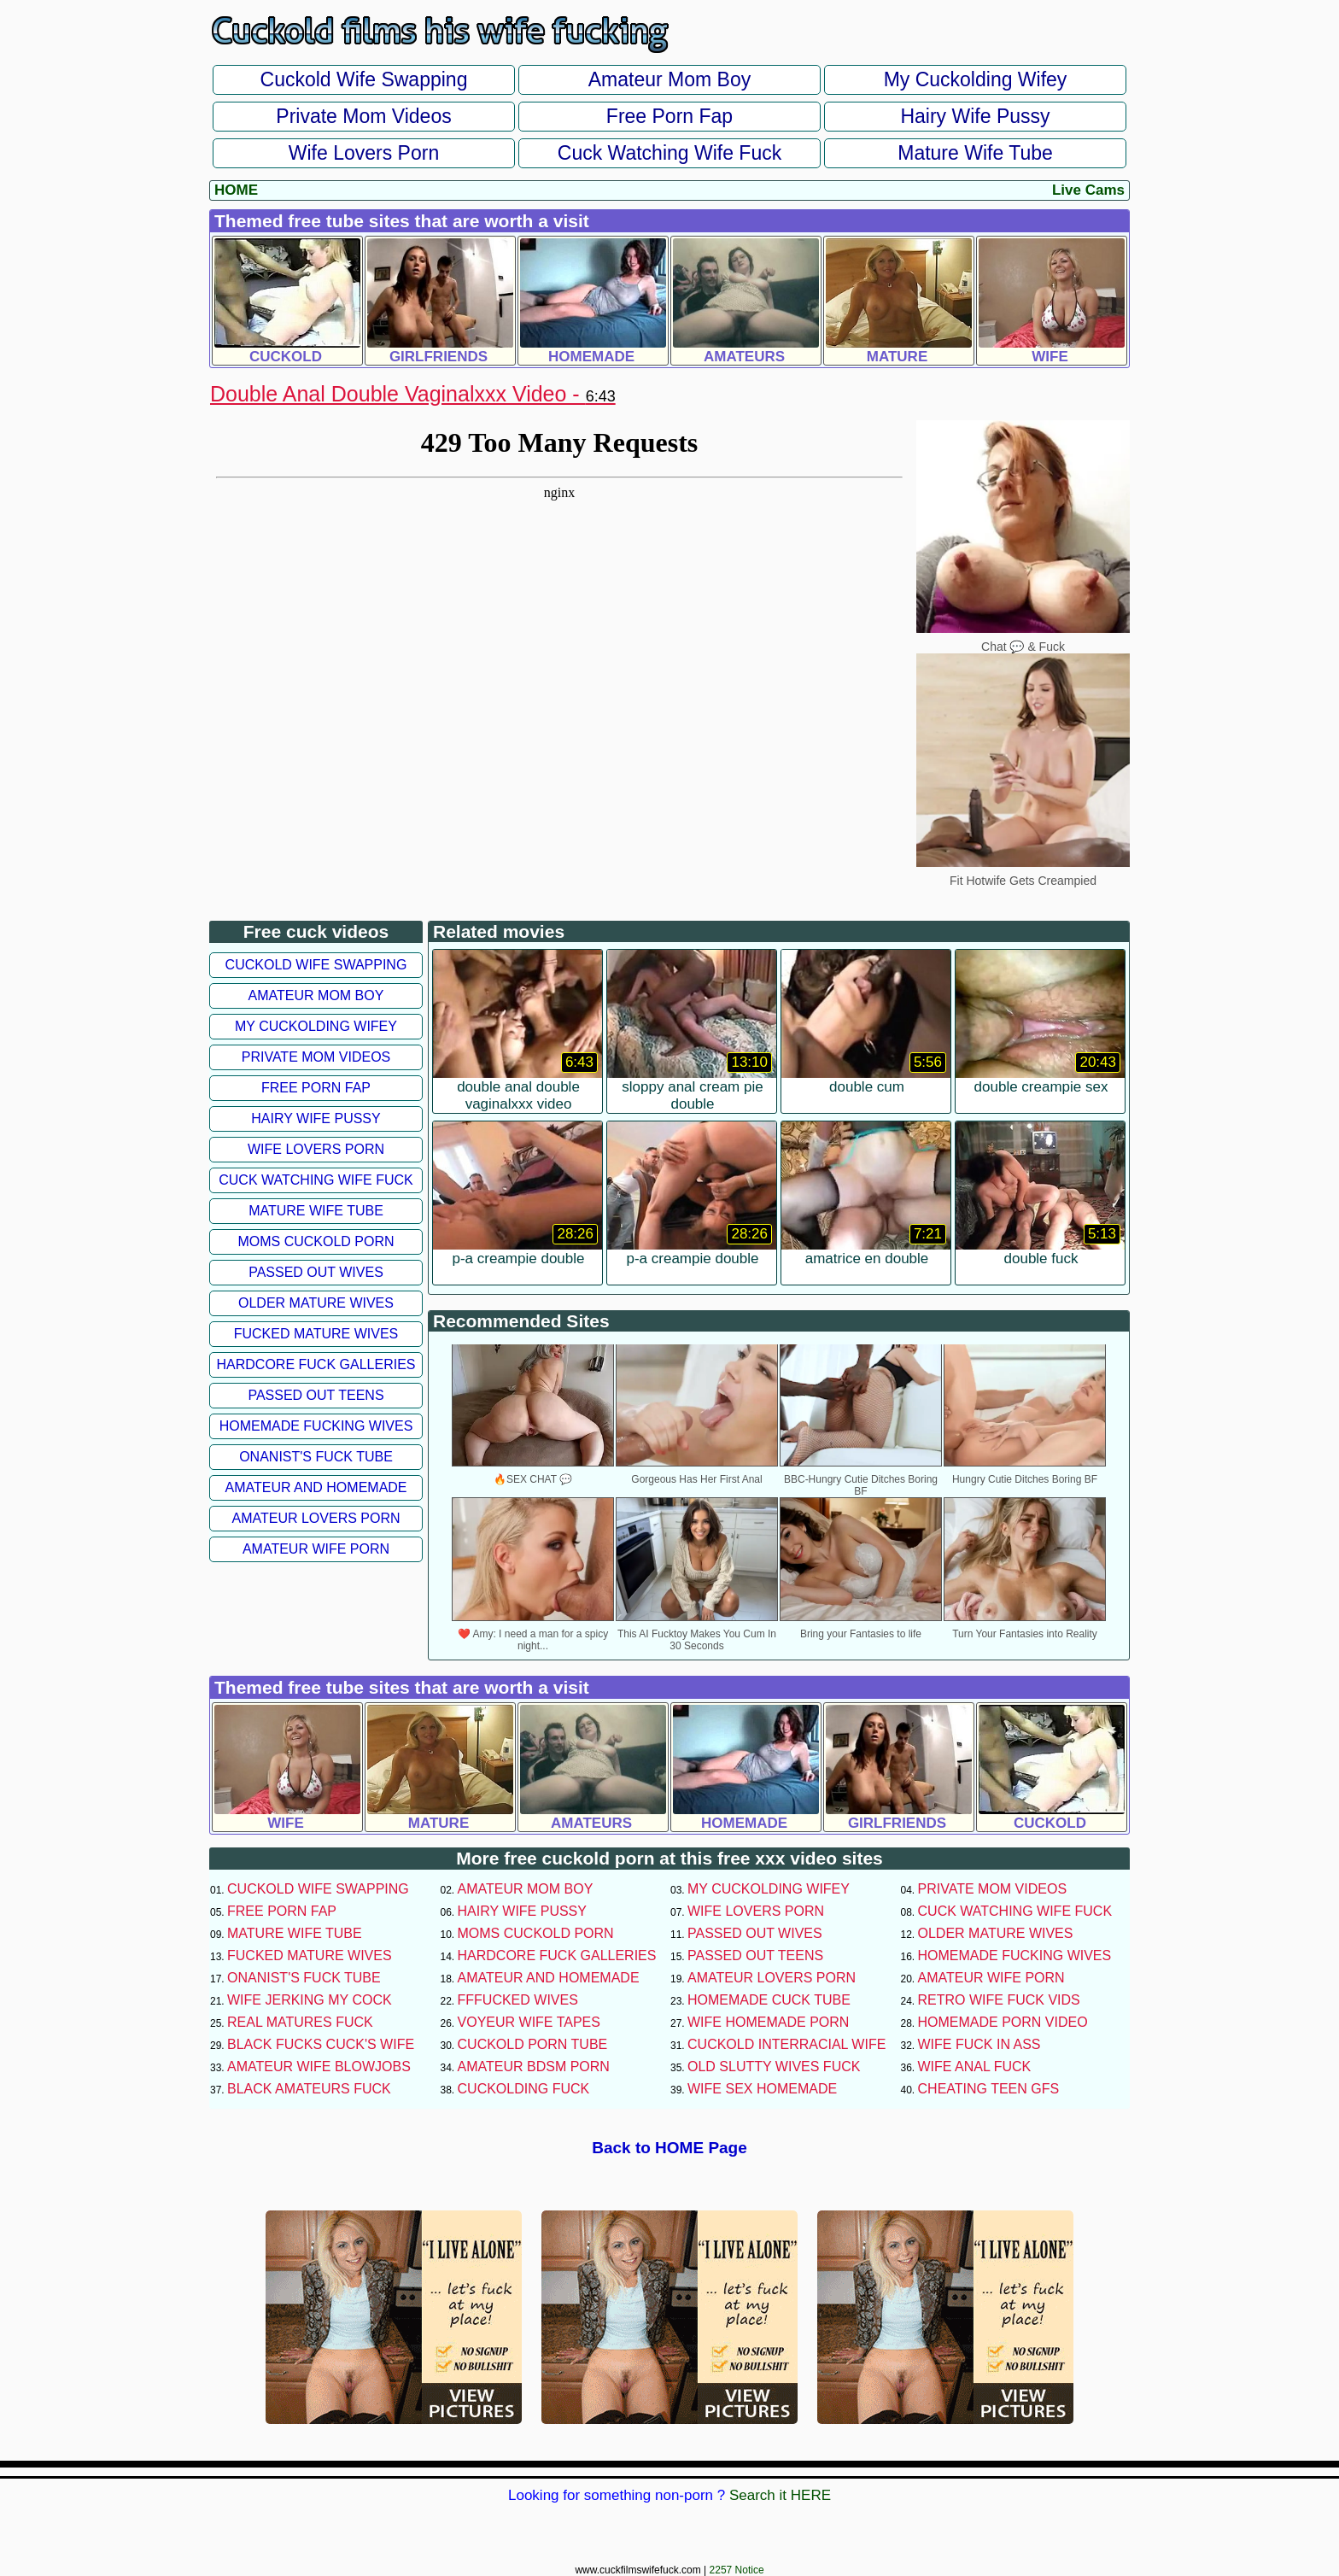 Image resolution: width=1339 pixels, height=2576 pixels. Describe the element at coordinates (533, 2044) in the screenshot. I see `Cuckold Porn Tube` at that location.